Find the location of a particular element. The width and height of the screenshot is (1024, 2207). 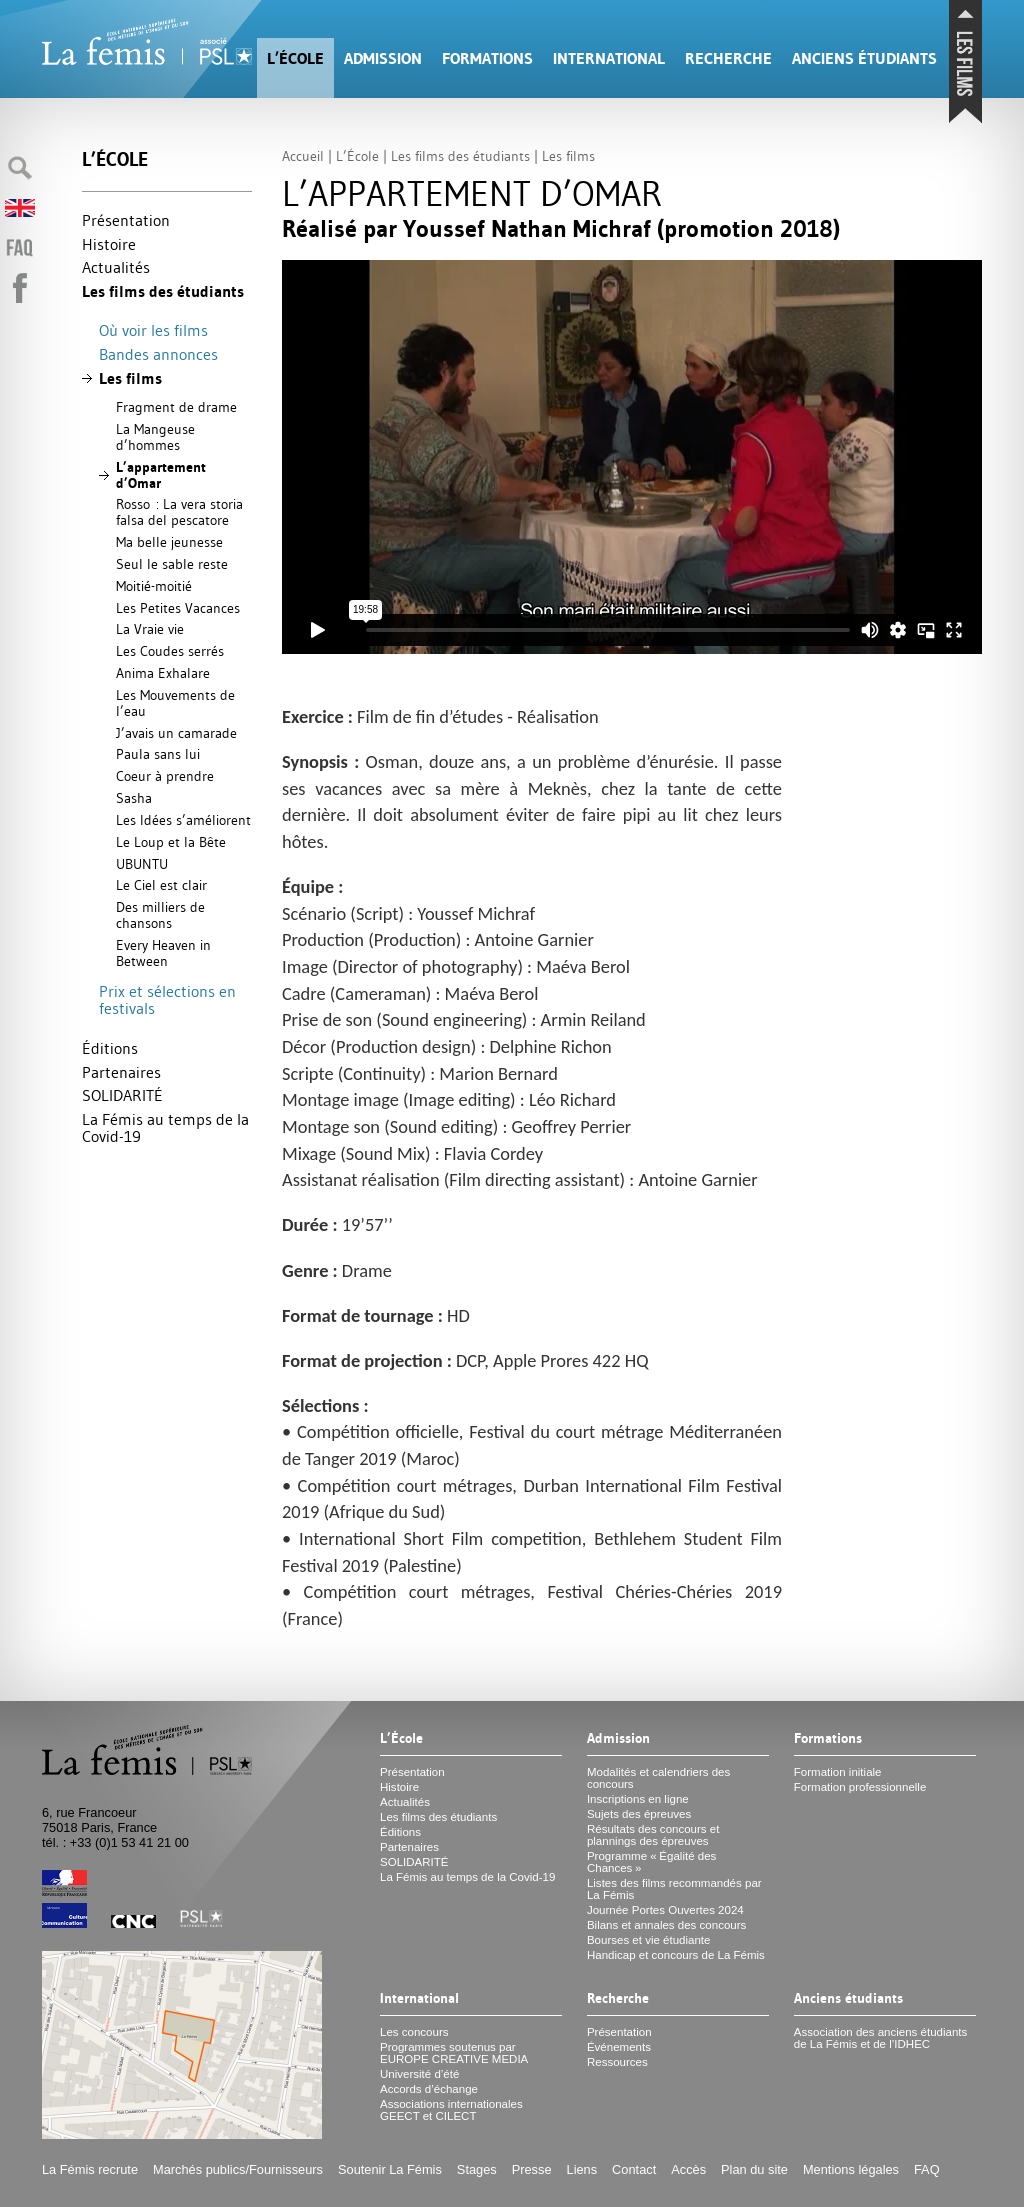

Le Ciel est clair is located at coordinates (161, 885).